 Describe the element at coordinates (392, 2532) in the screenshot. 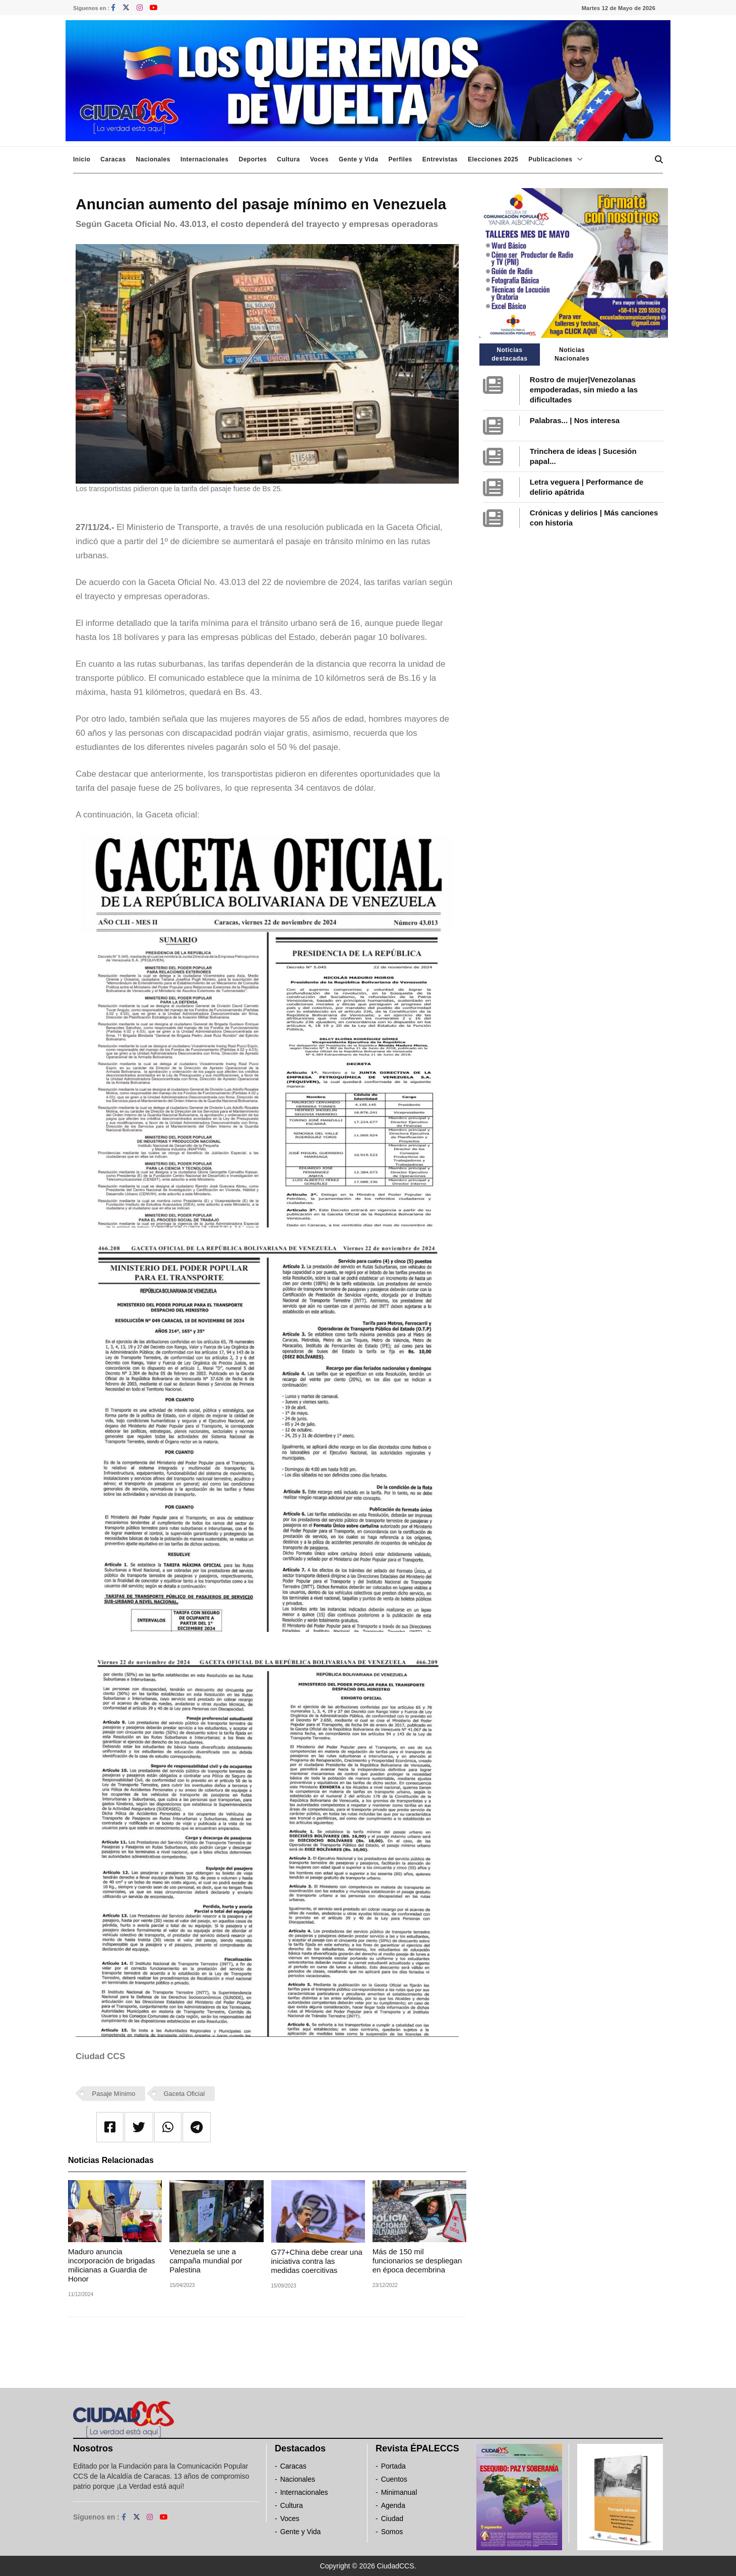

I see `Somos` at that location.